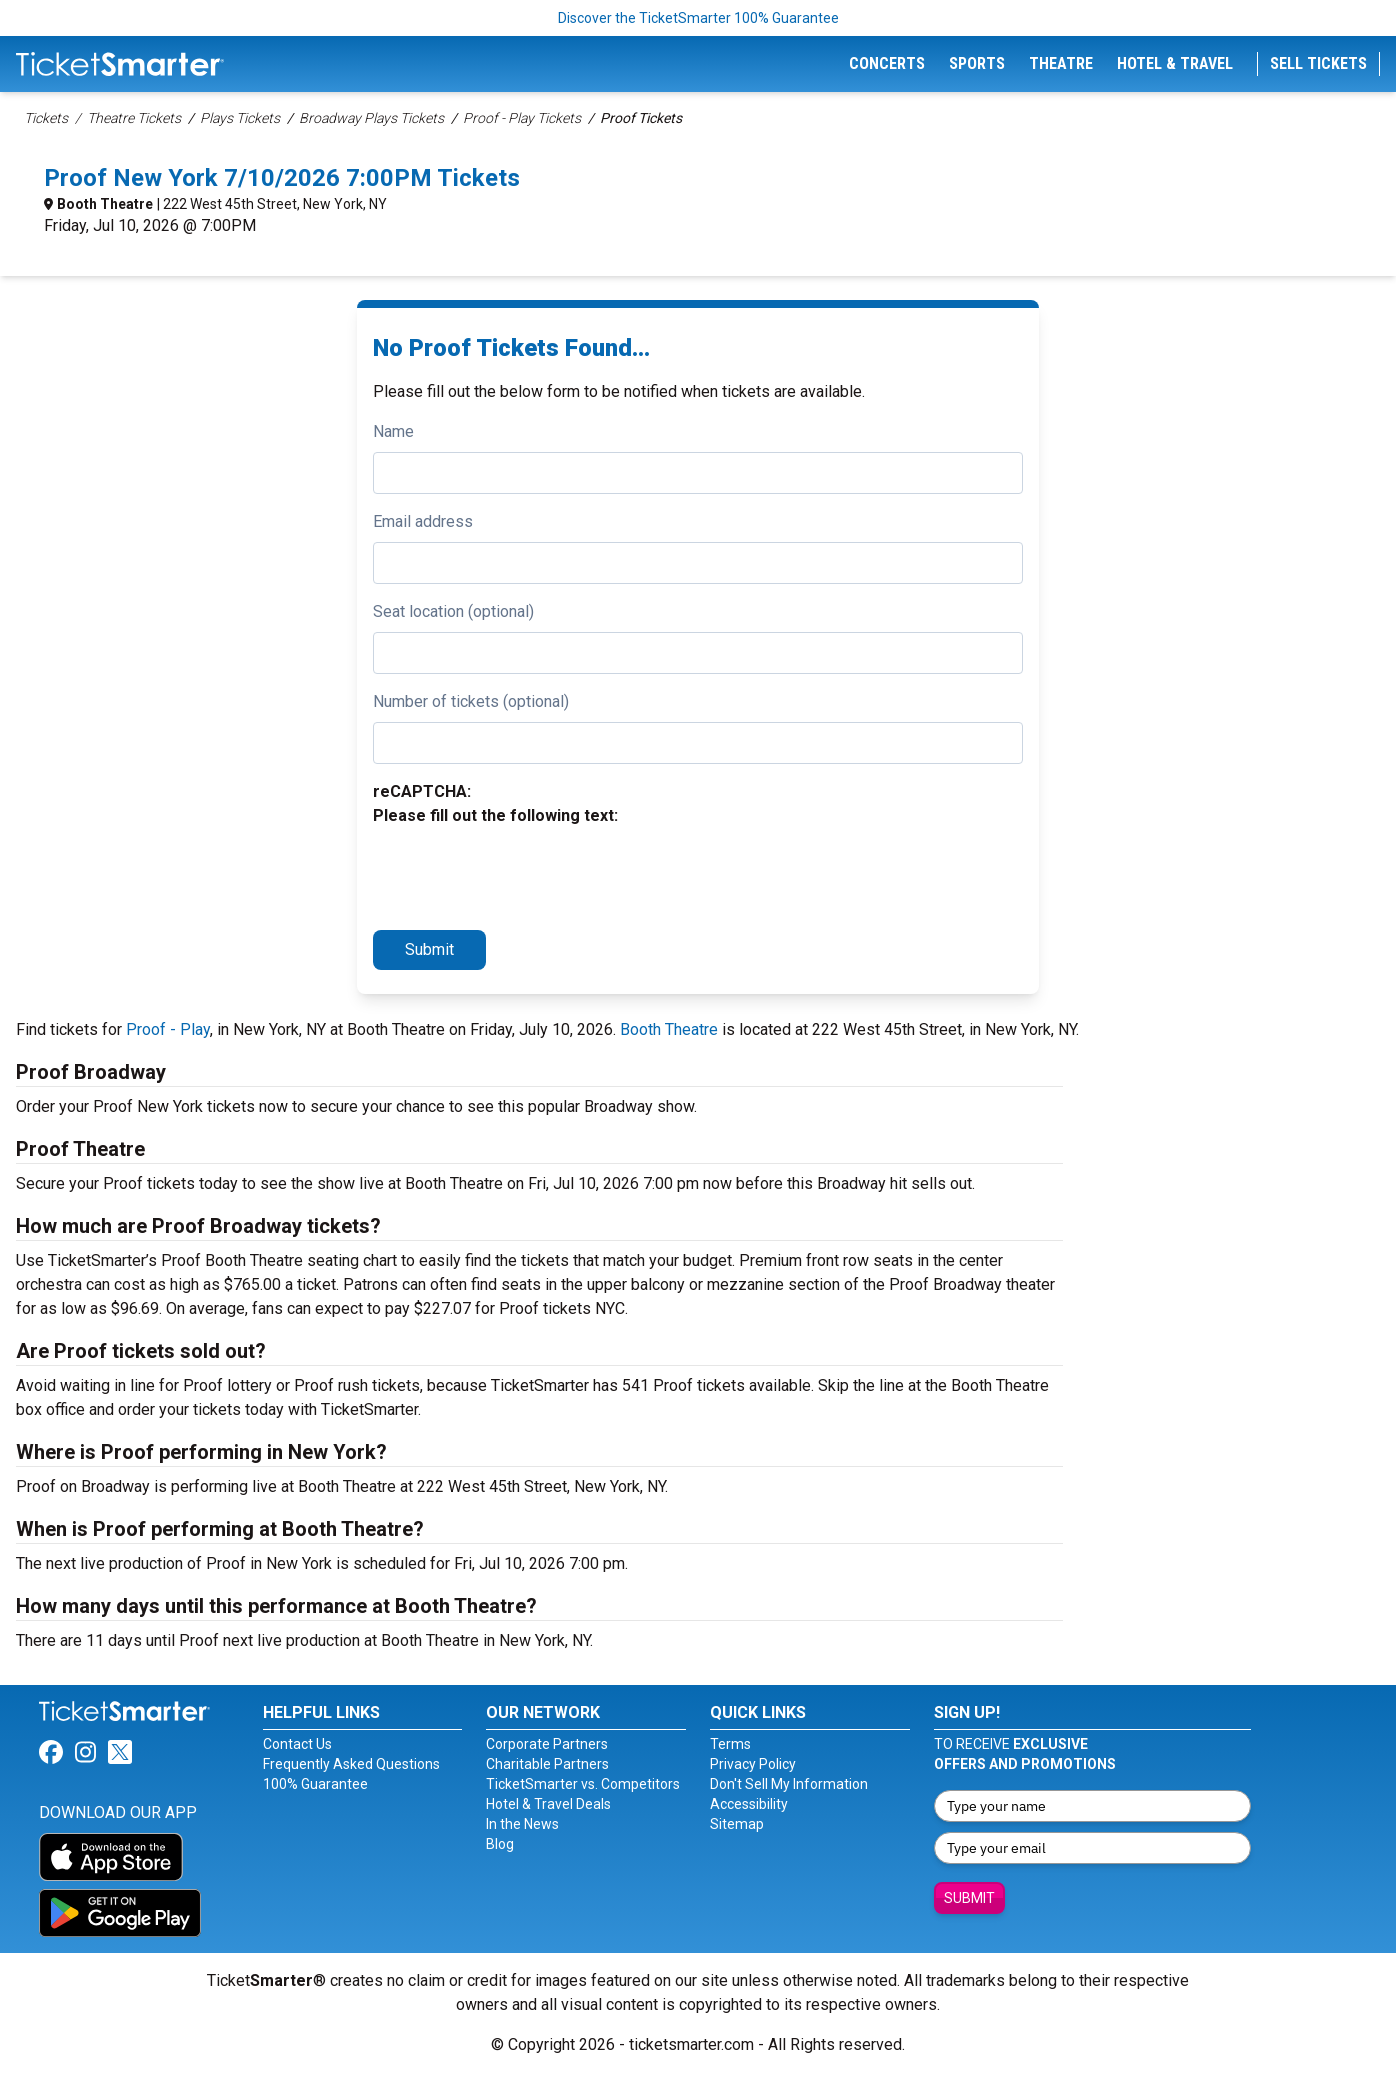  I want to click on Corporate Partners, so click(547, 1744).